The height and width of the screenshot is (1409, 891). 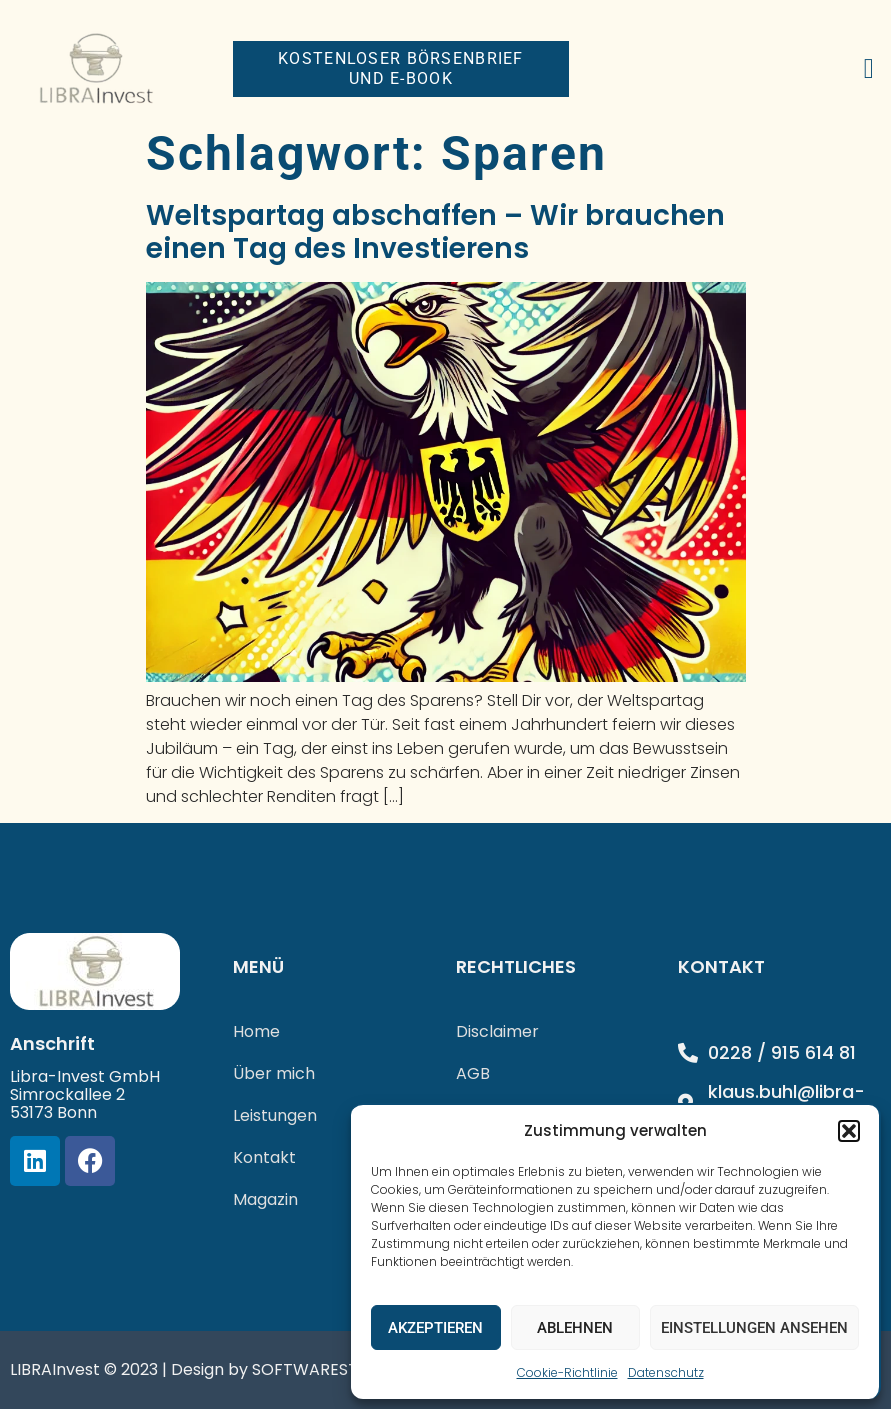 I want to click on Einstellungen ansehen, so click(x=754, y=1328).